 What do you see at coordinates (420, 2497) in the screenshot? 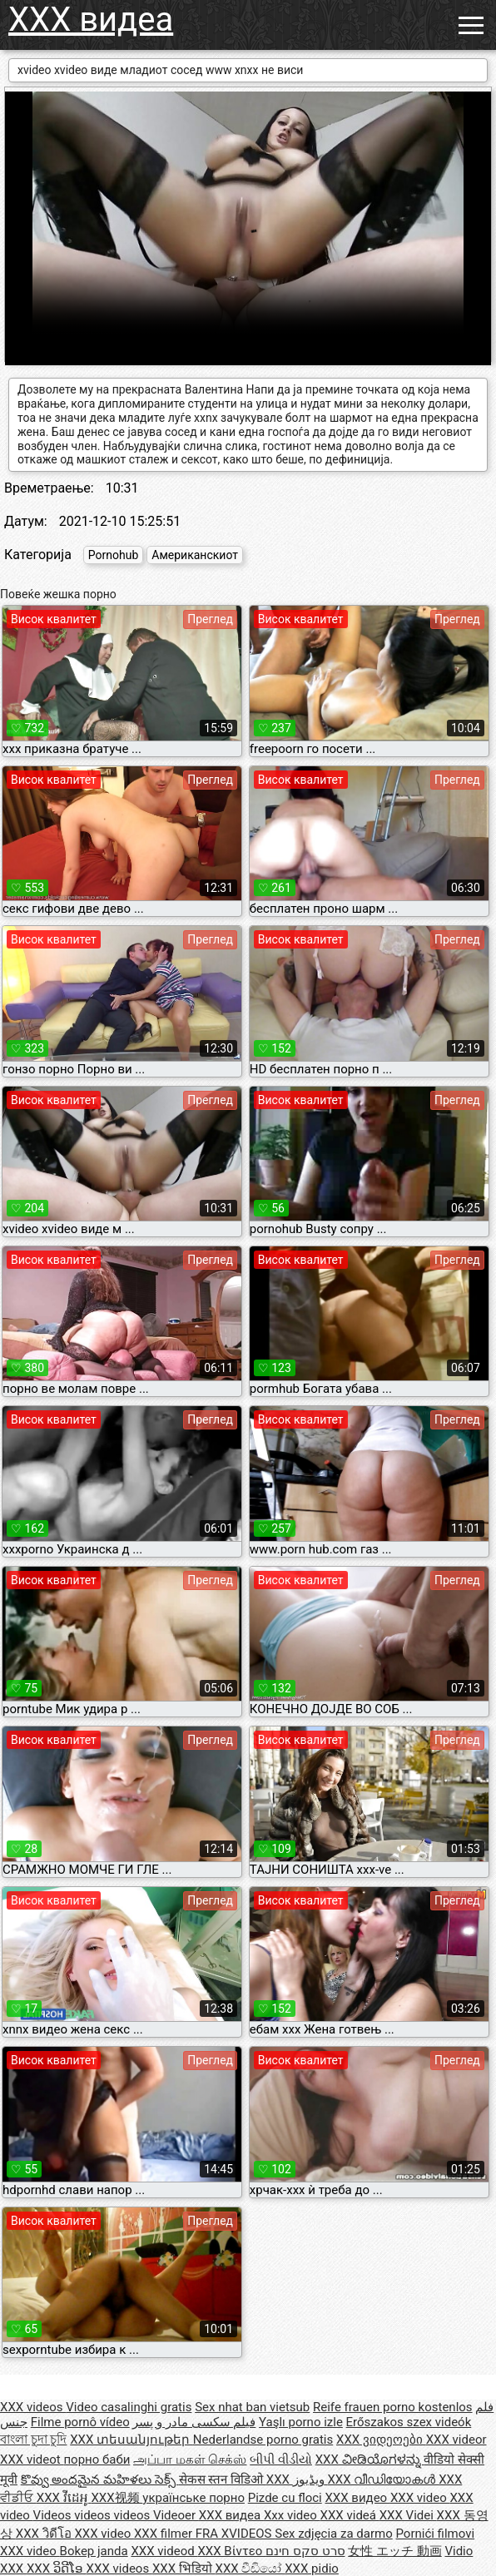
I see `XXX video` at bounding box center [420, 2497].